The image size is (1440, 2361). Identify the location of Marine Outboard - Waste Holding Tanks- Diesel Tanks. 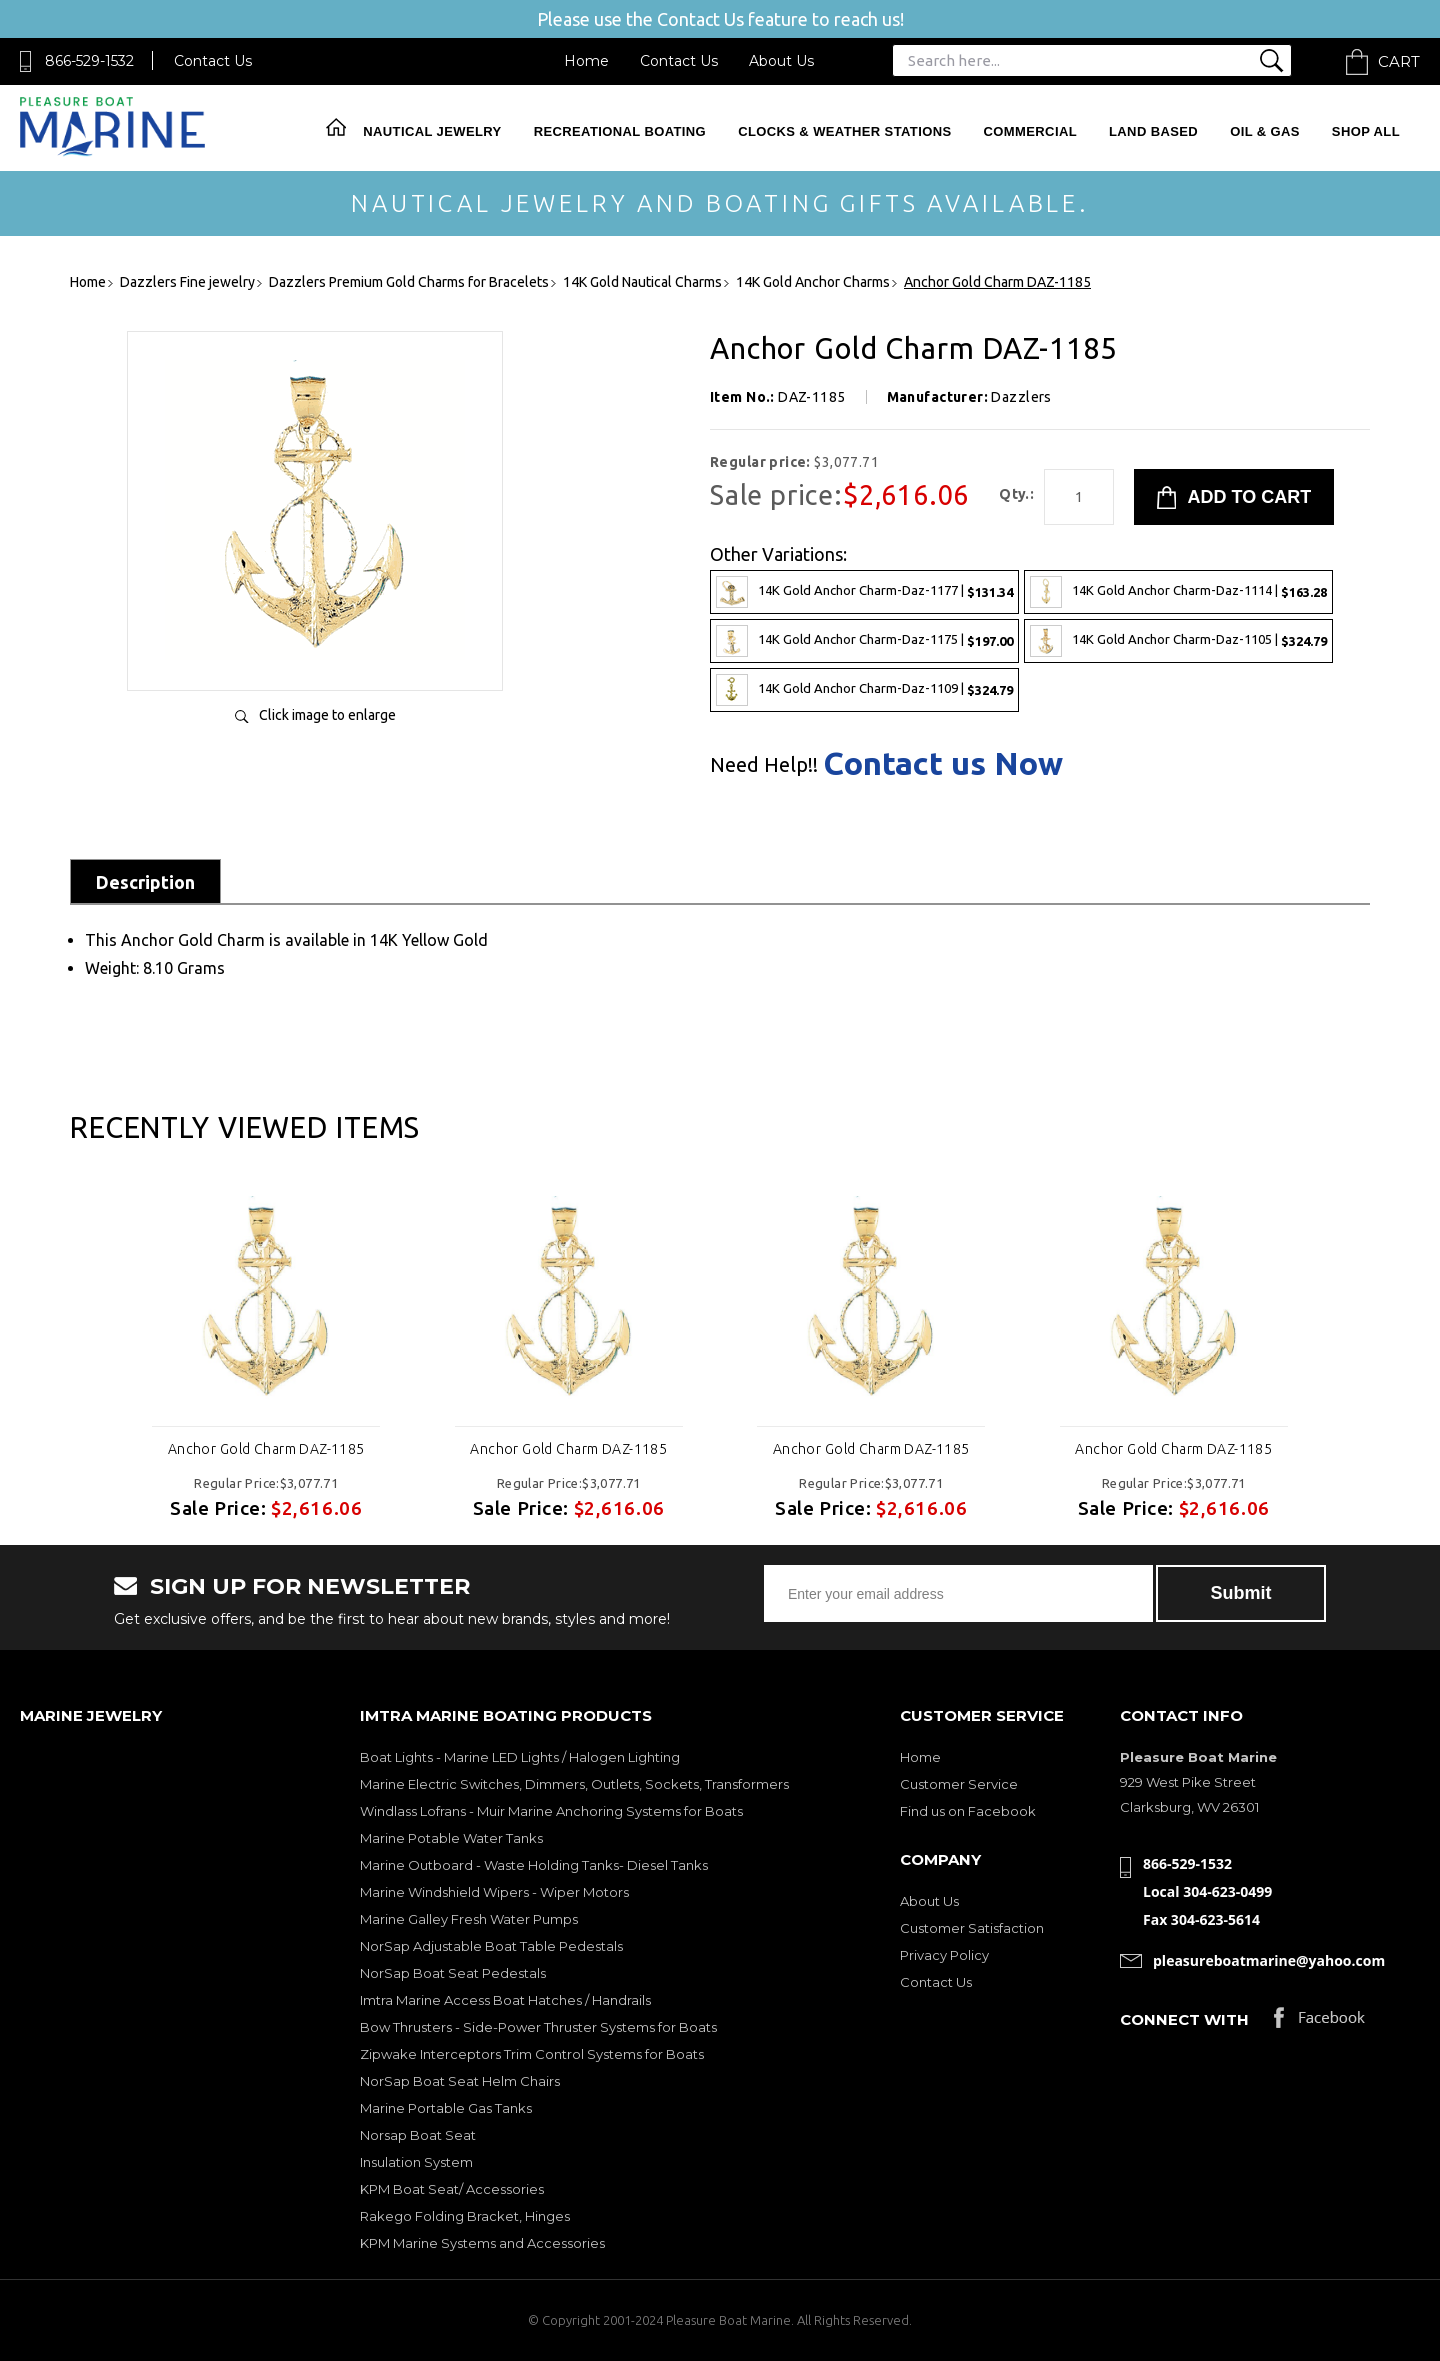
(534, 1865).